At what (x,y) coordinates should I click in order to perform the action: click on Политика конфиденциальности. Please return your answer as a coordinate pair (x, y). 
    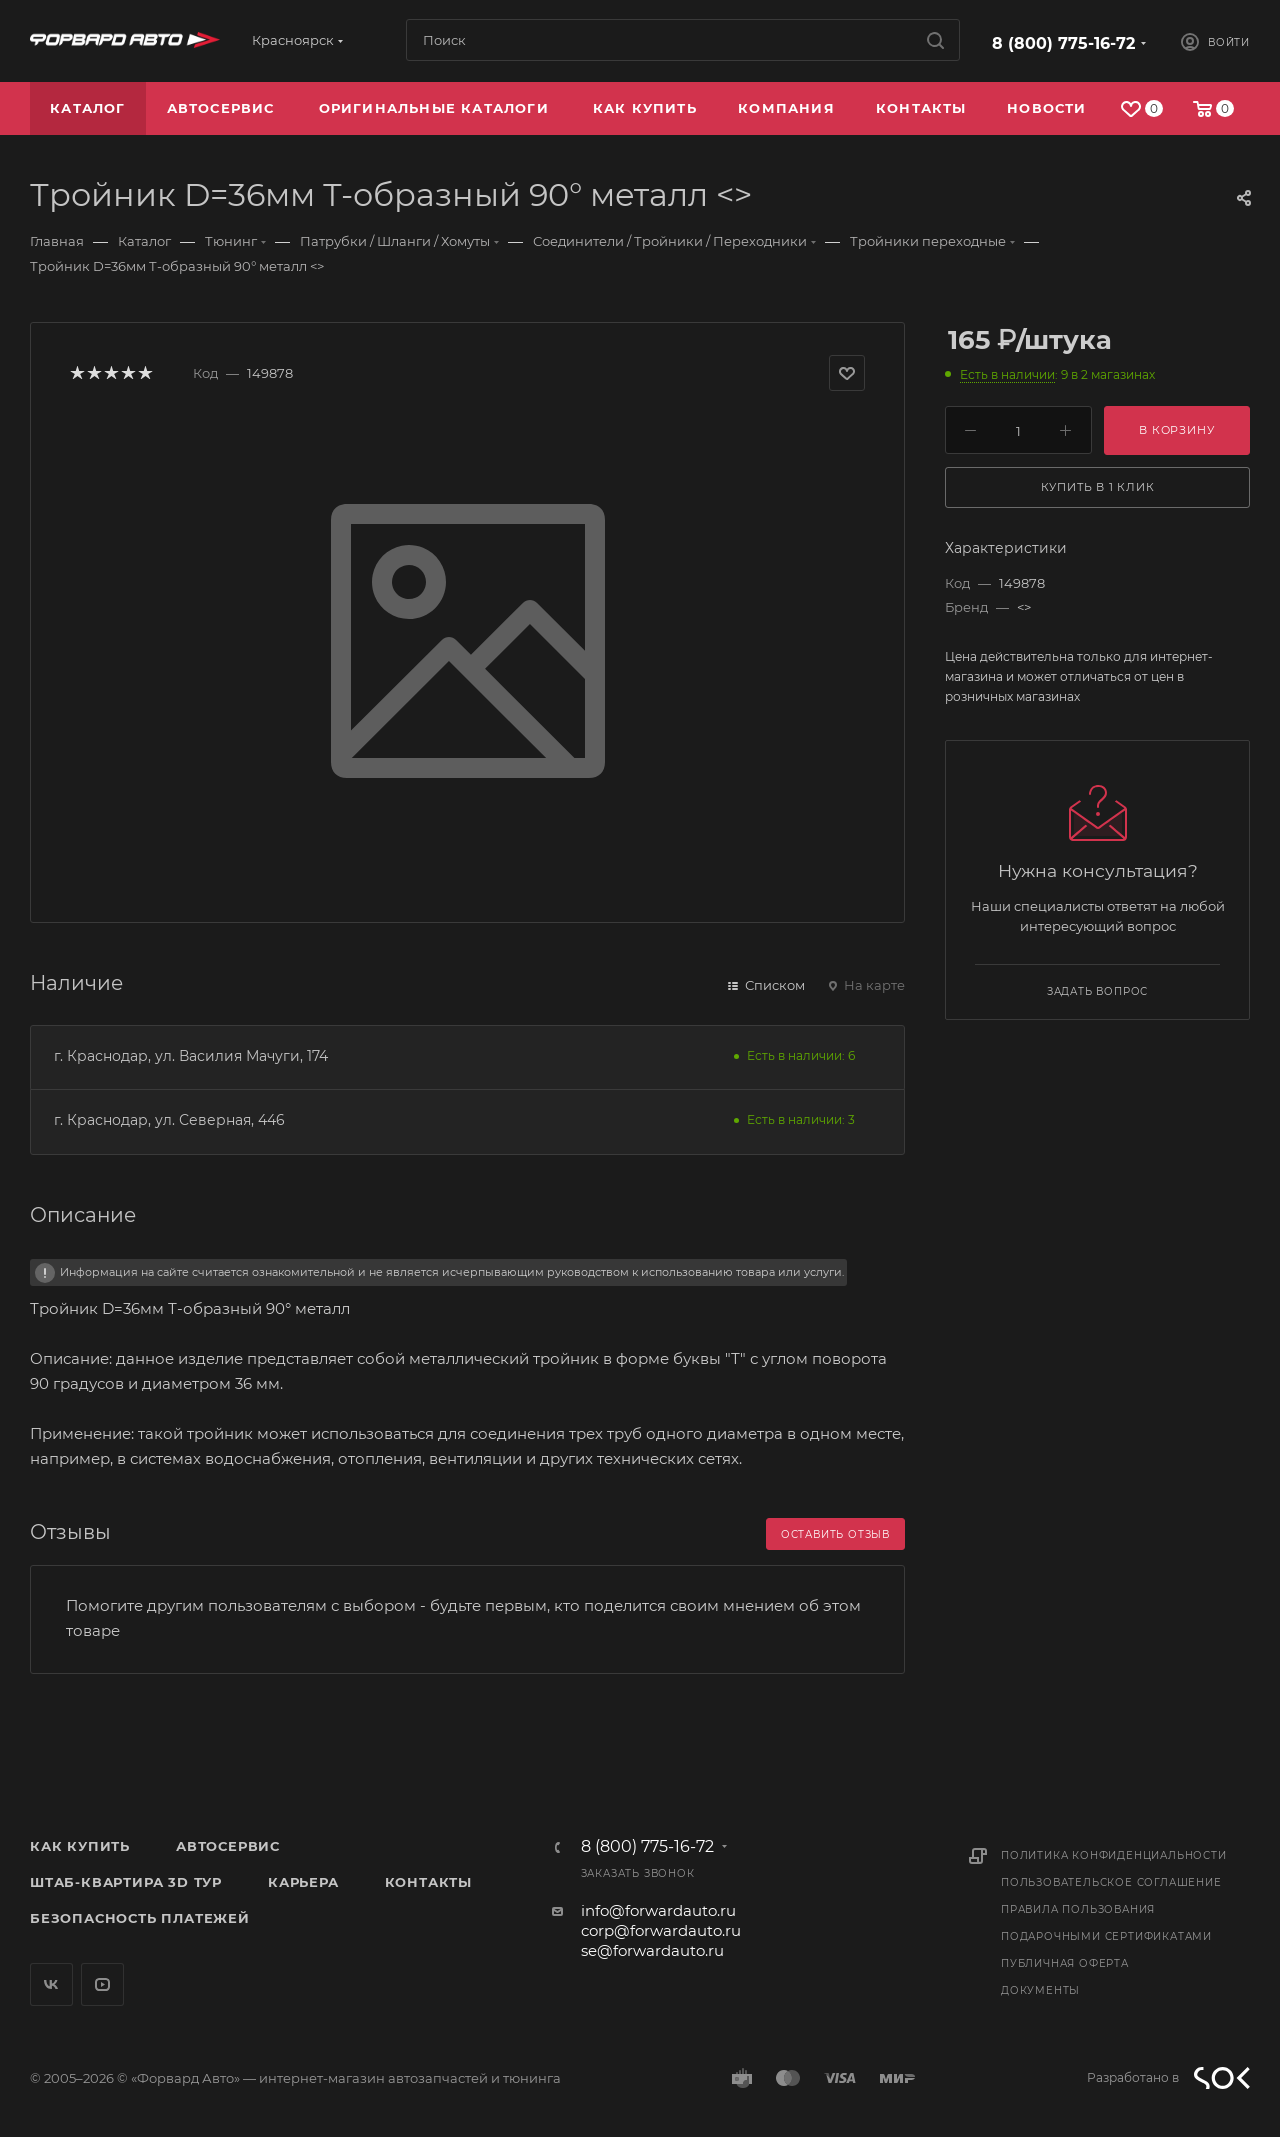
    Looking at the image, I should click on (1114, 1855).